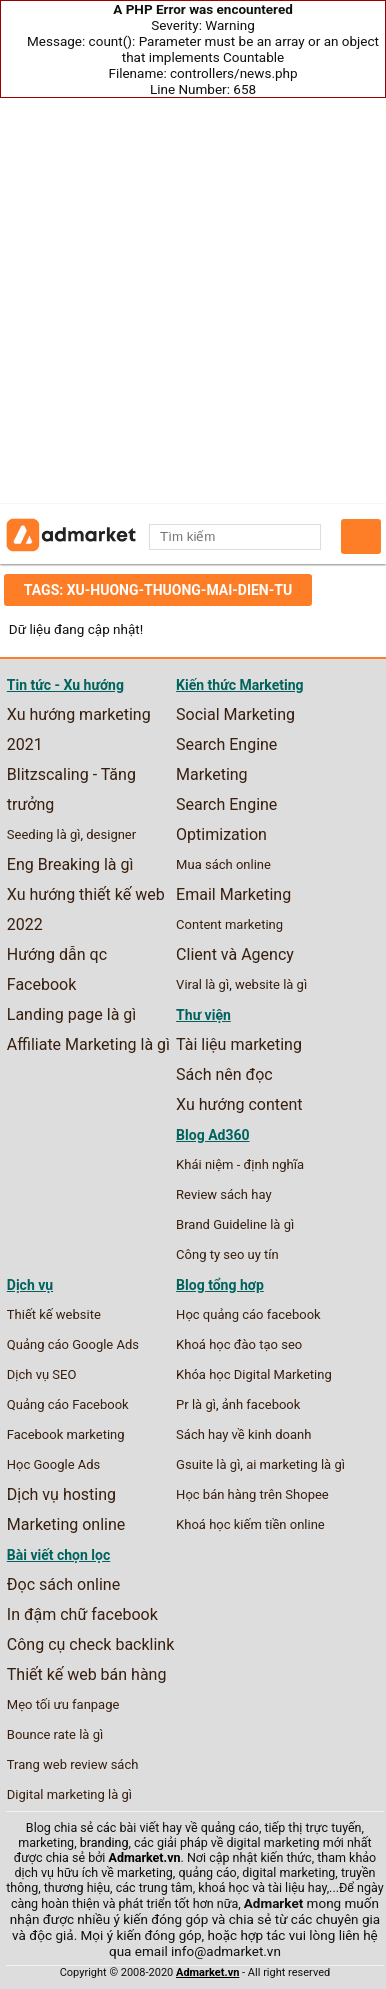 Image resolution: width=386 pixels, height=1989 pixels. What do you see at coordinates (224, 1074) in the screenshot?
I see `Sách nên đọc` at bounding box center [224, 1074].